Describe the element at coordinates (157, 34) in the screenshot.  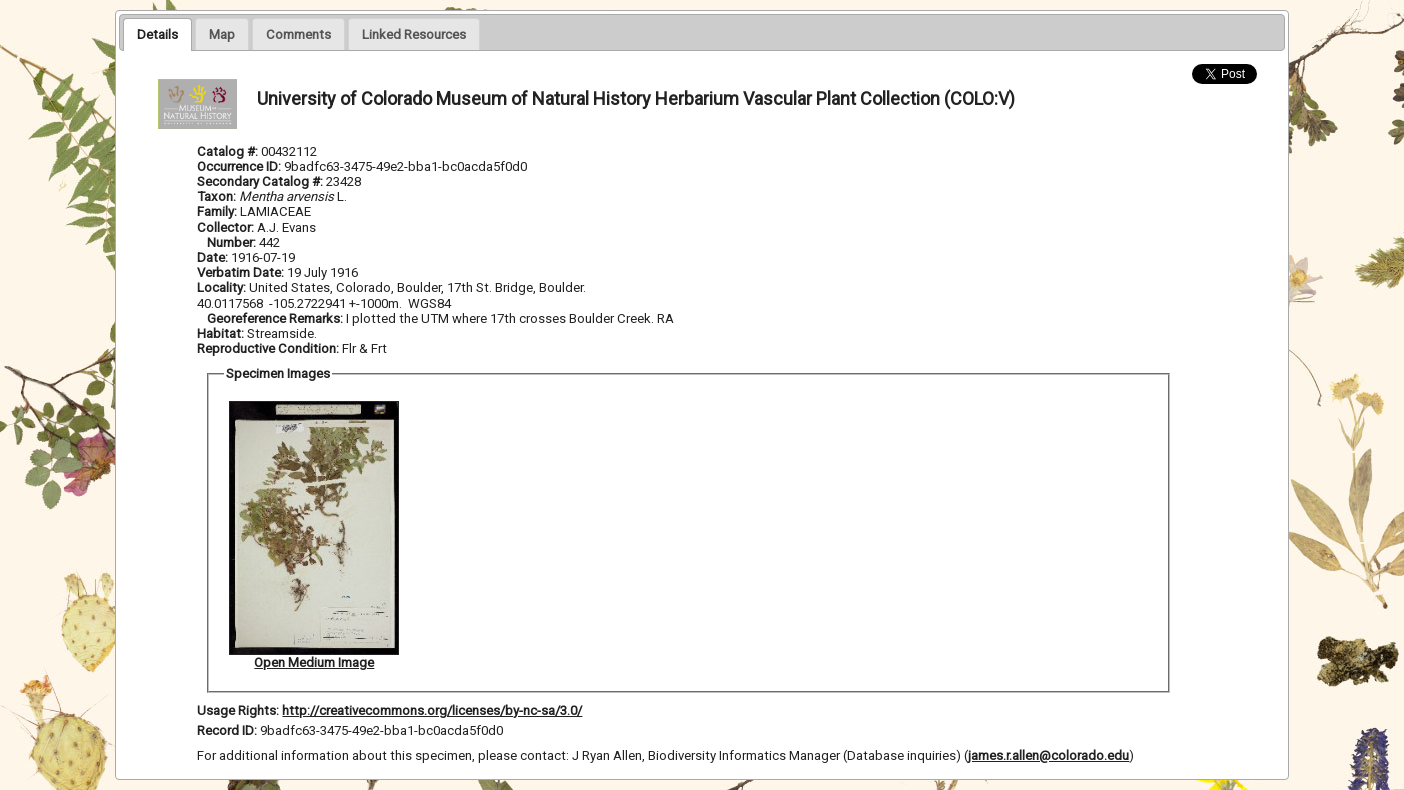
I see `[presentation]` at that location.